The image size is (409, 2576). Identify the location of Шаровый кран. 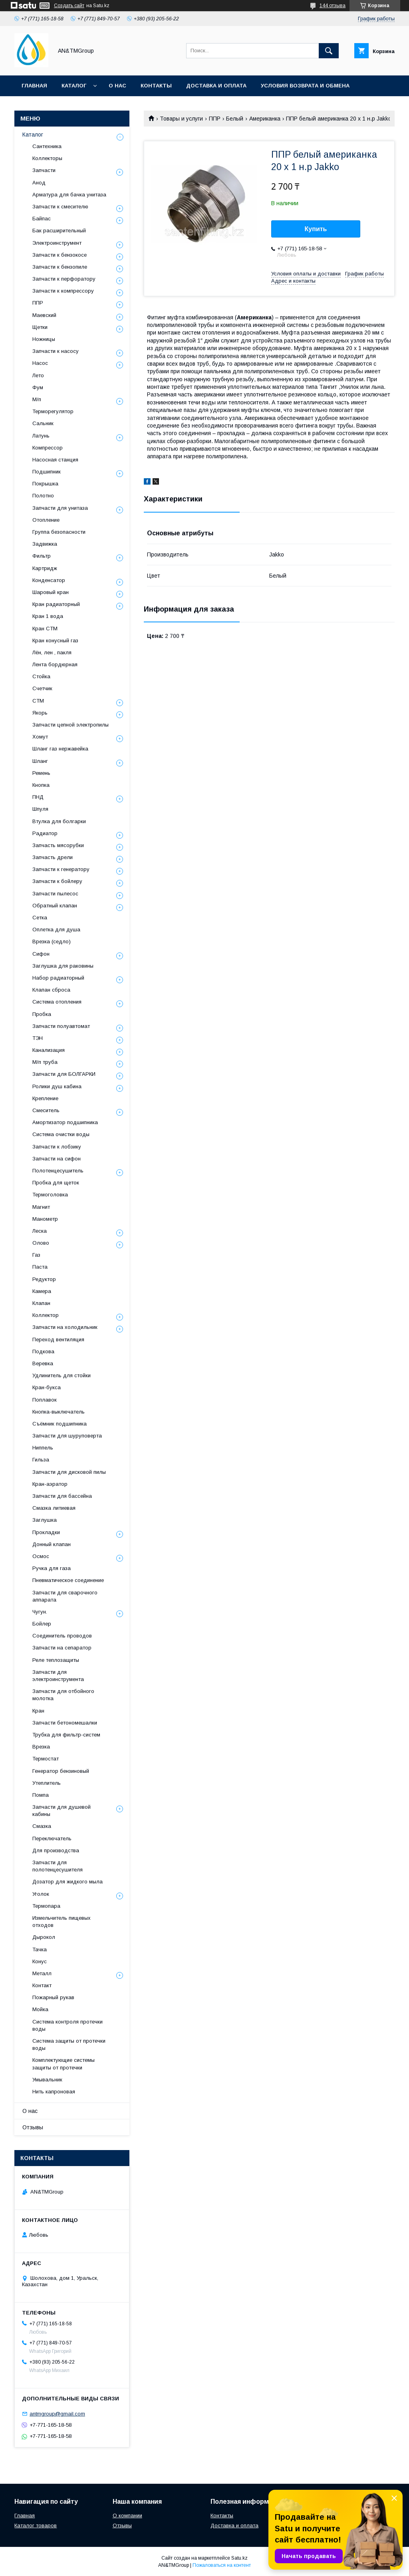
(50, 592).